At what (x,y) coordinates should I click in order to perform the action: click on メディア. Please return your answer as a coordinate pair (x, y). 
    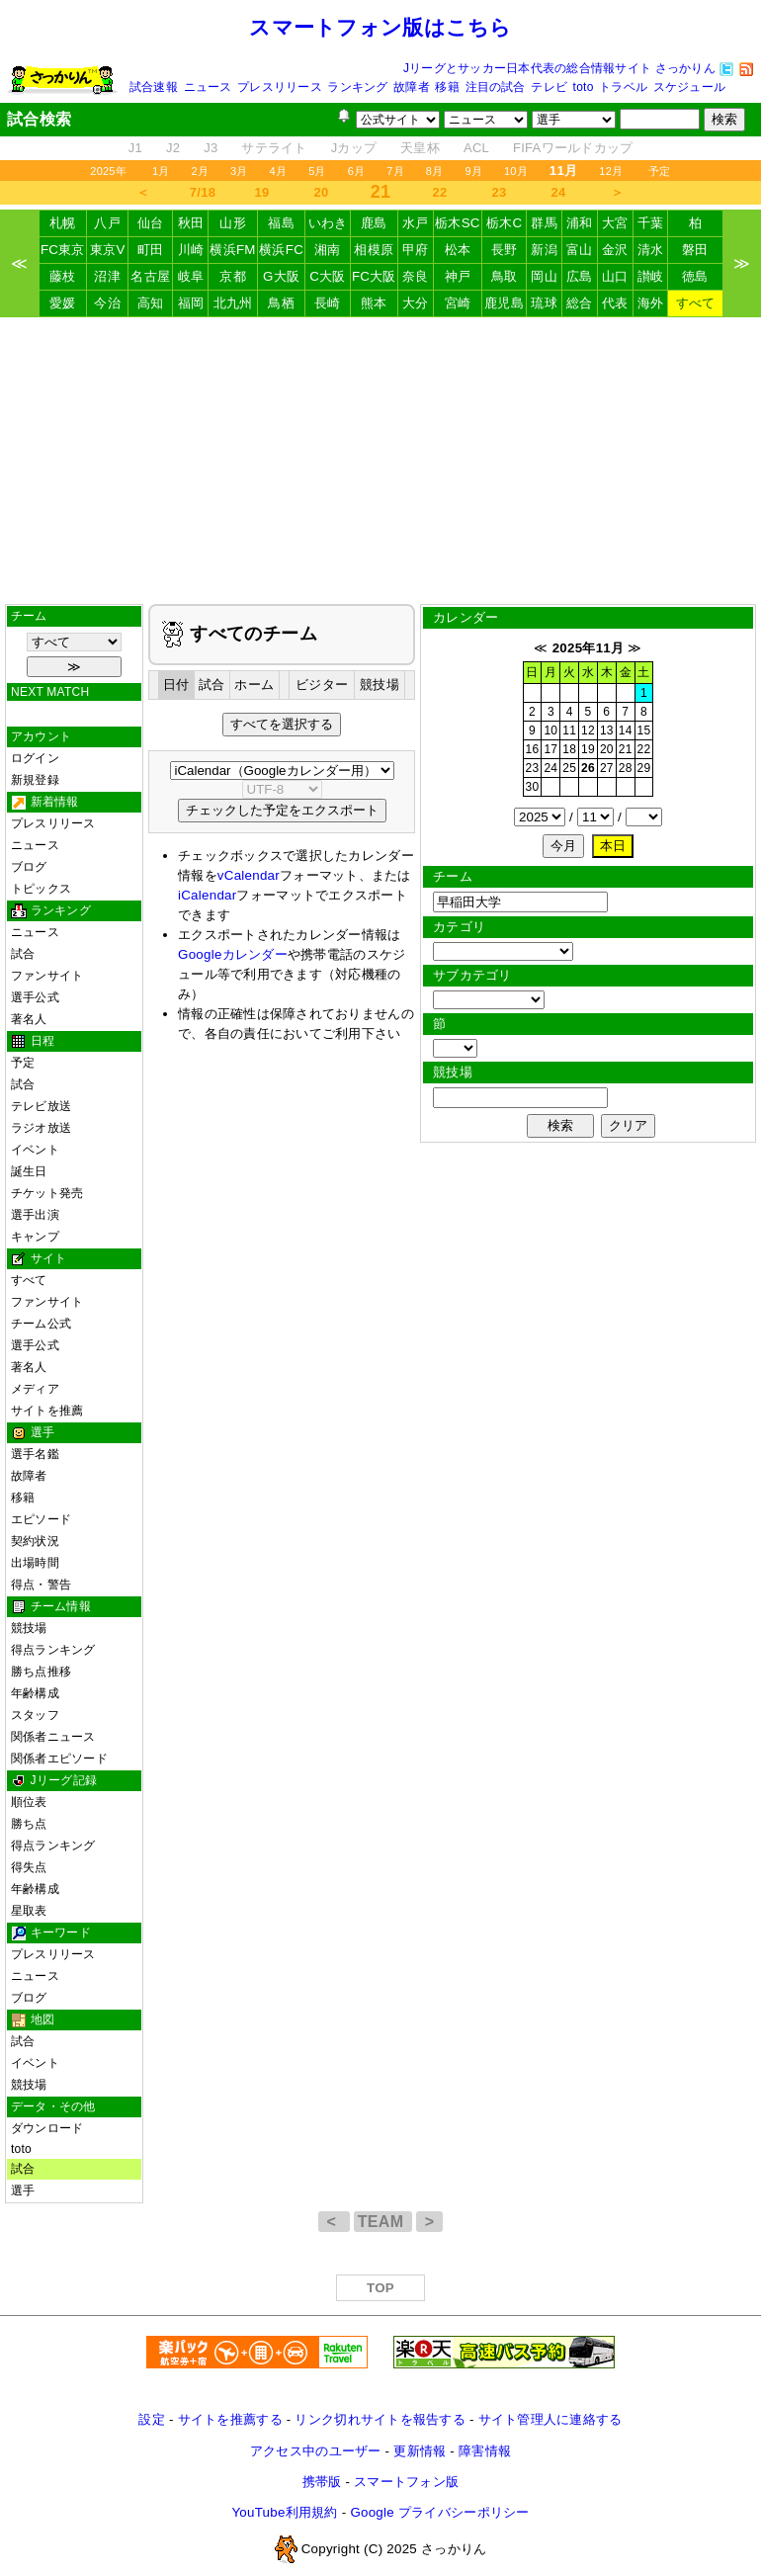
    Looking at the image, I should click on (35, 1389).